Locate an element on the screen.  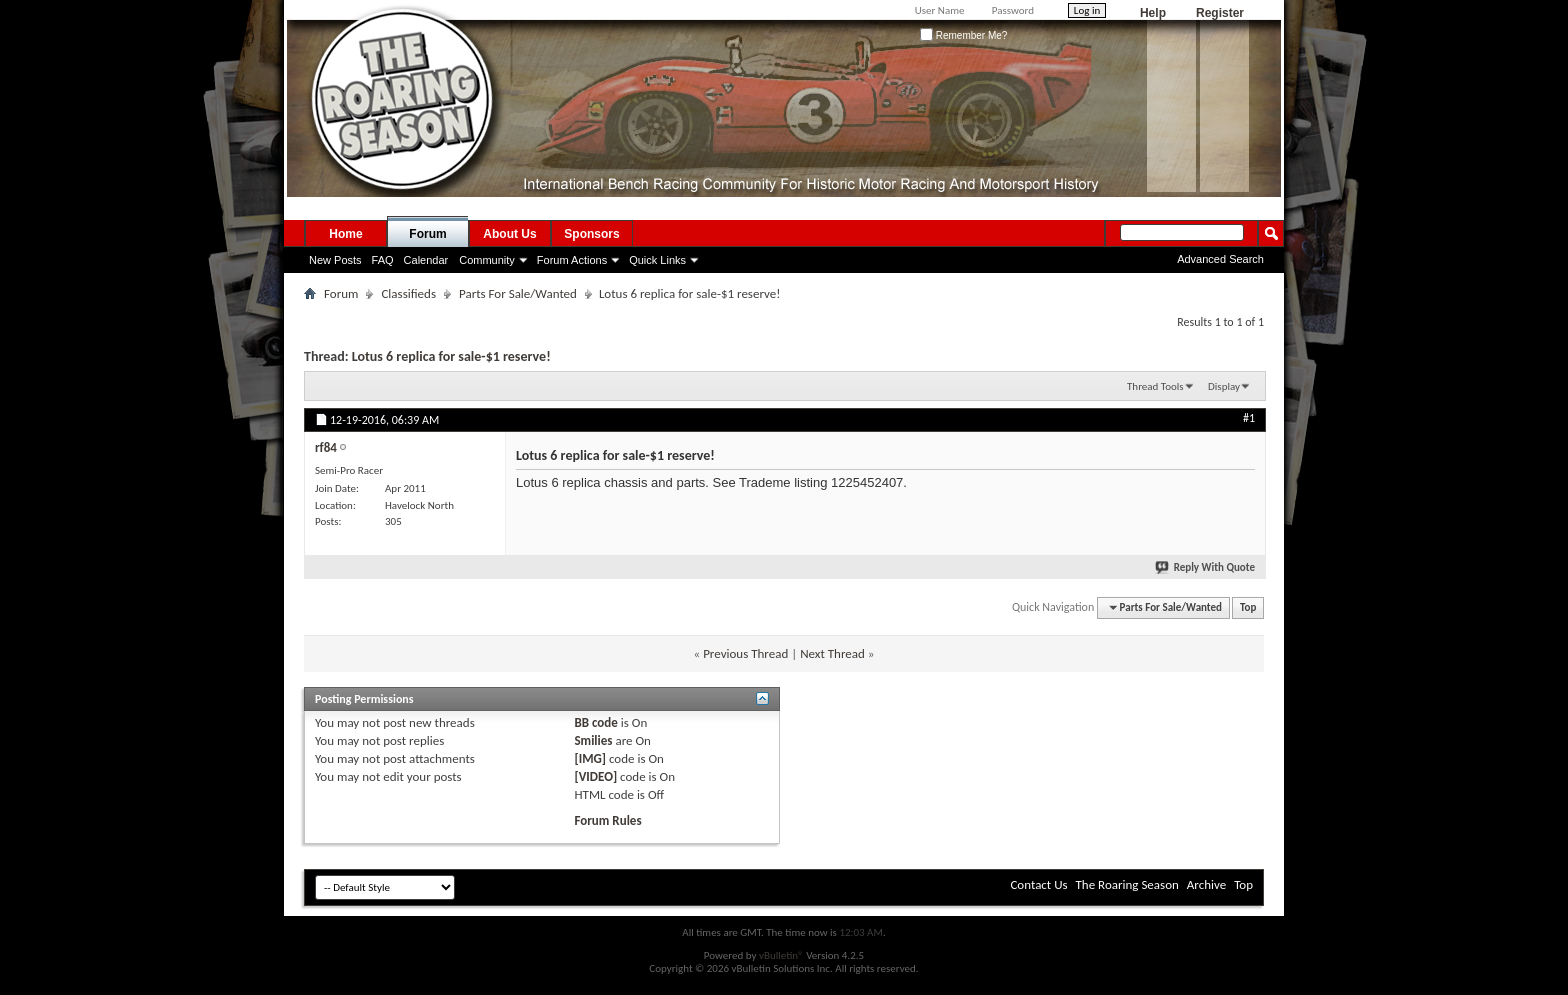
Register is located at coordinates (1220, 13).